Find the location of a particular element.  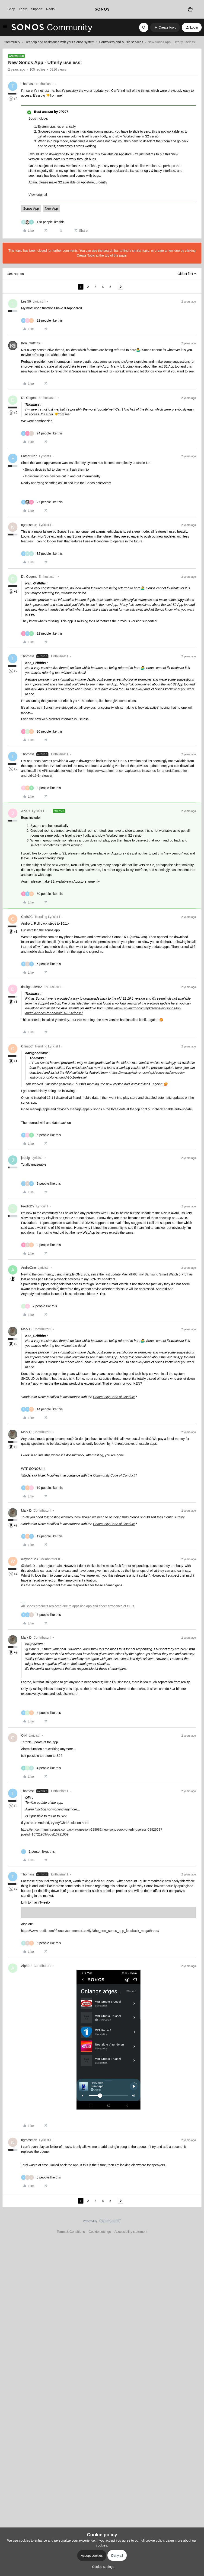

Dr. Cogent is located at coordinates (29, 398).